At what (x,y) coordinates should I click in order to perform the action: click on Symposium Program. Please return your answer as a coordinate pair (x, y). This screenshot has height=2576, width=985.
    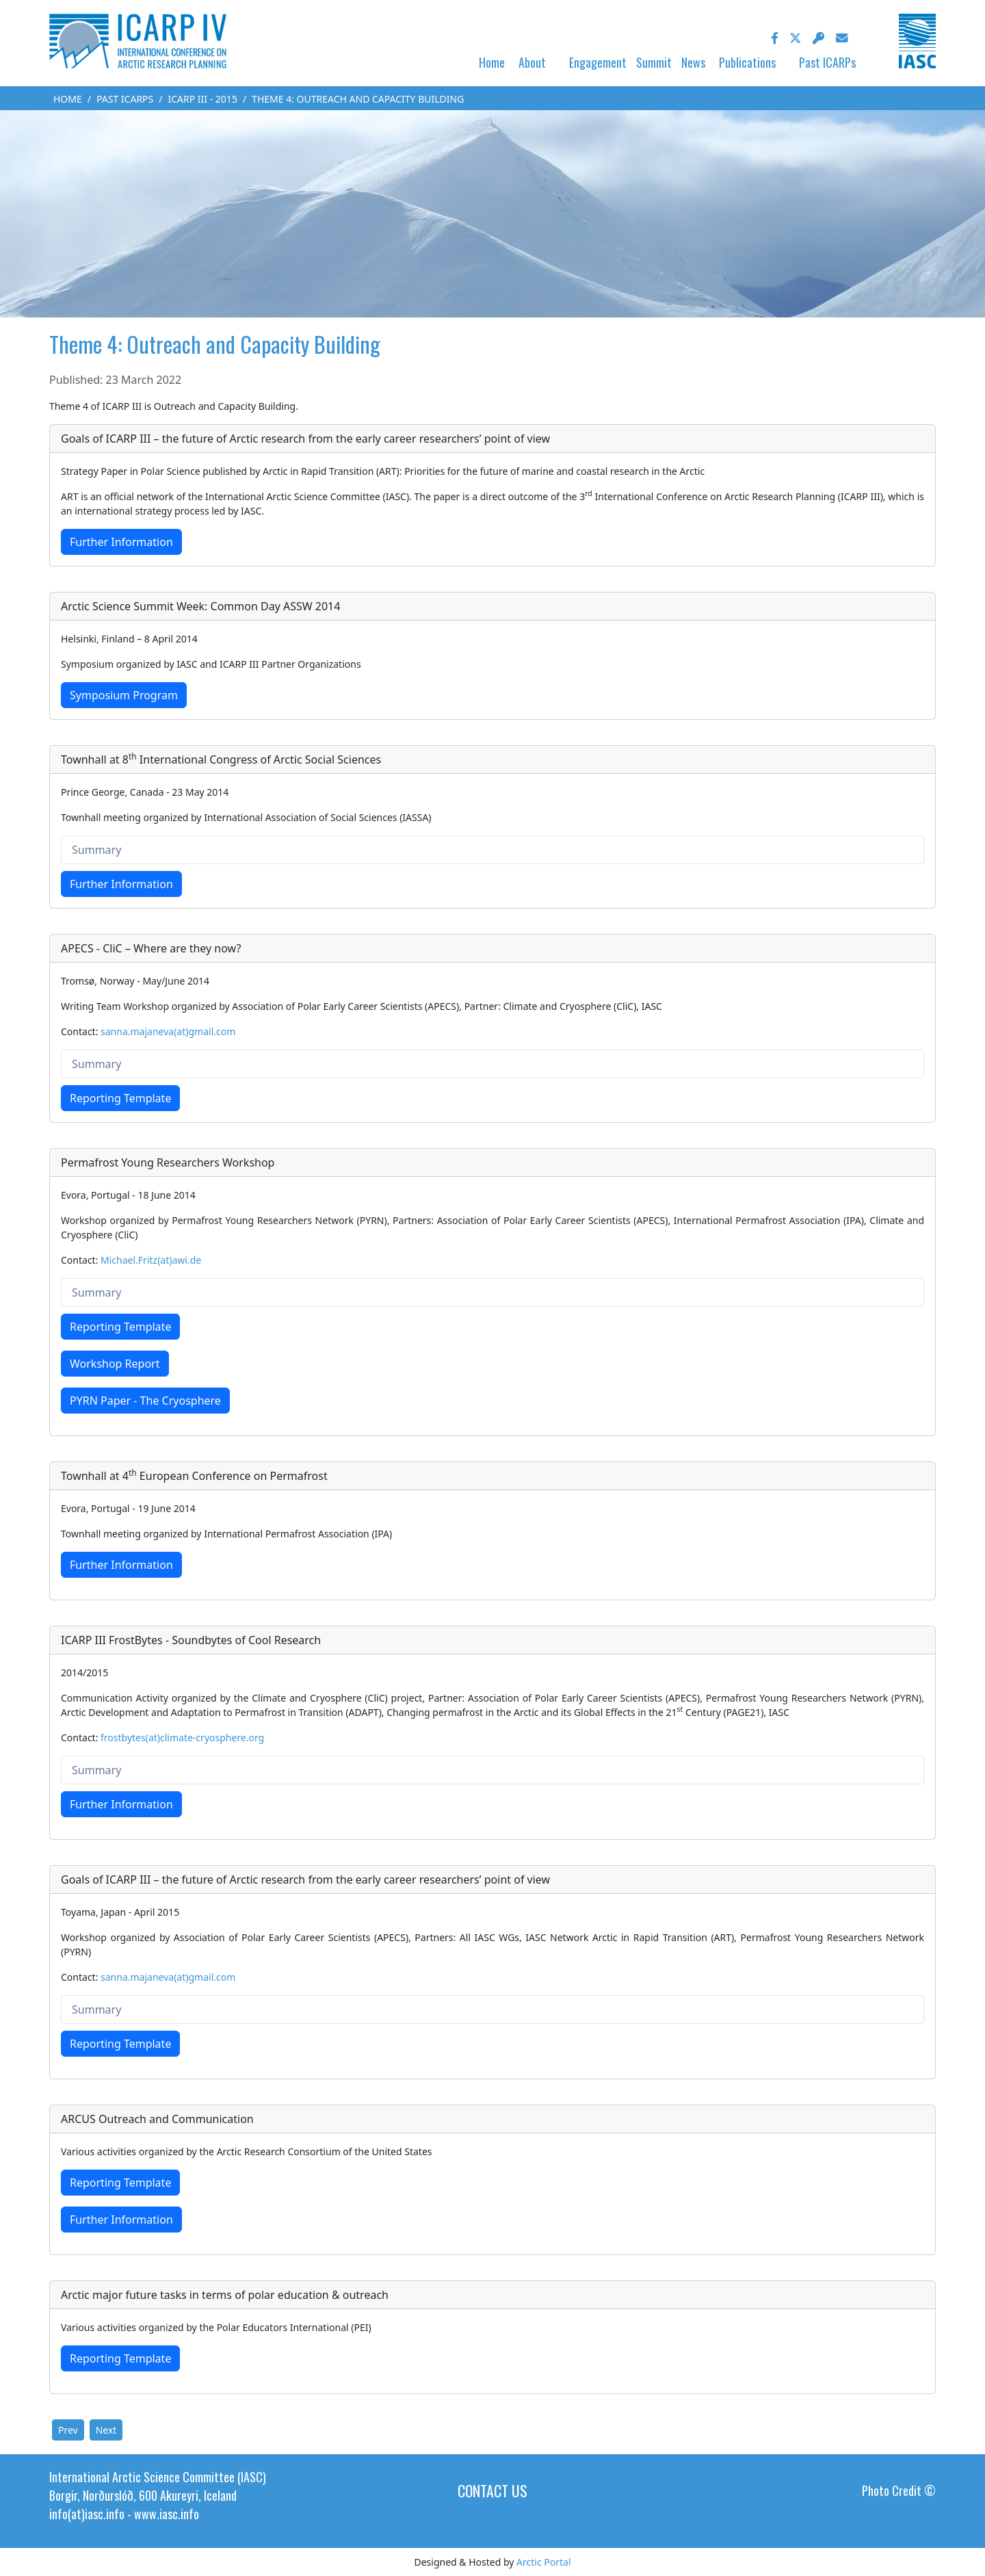
    Looking at the image, I should click on (124, 695).